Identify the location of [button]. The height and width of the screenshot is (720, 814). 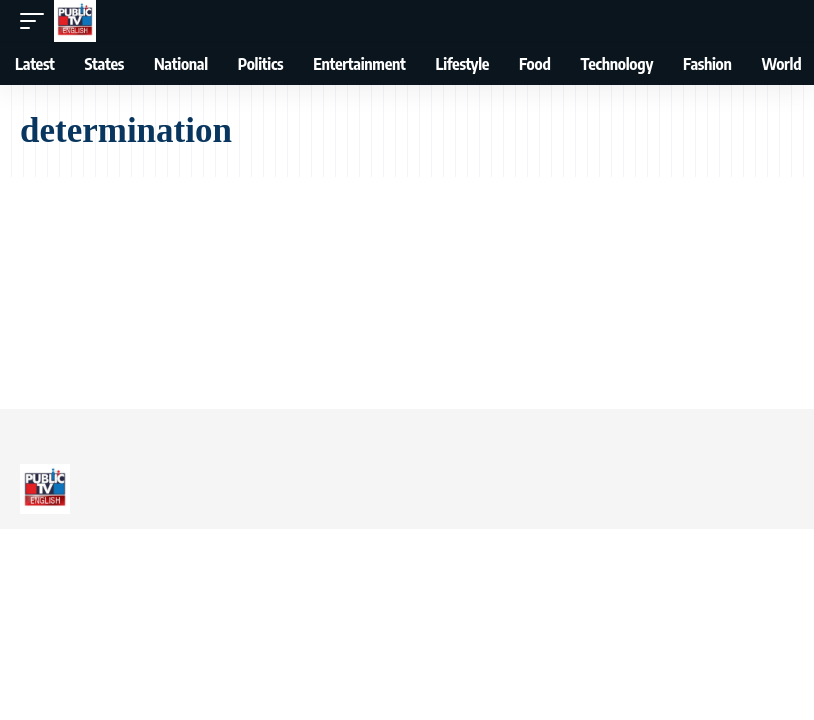
(37, 21).